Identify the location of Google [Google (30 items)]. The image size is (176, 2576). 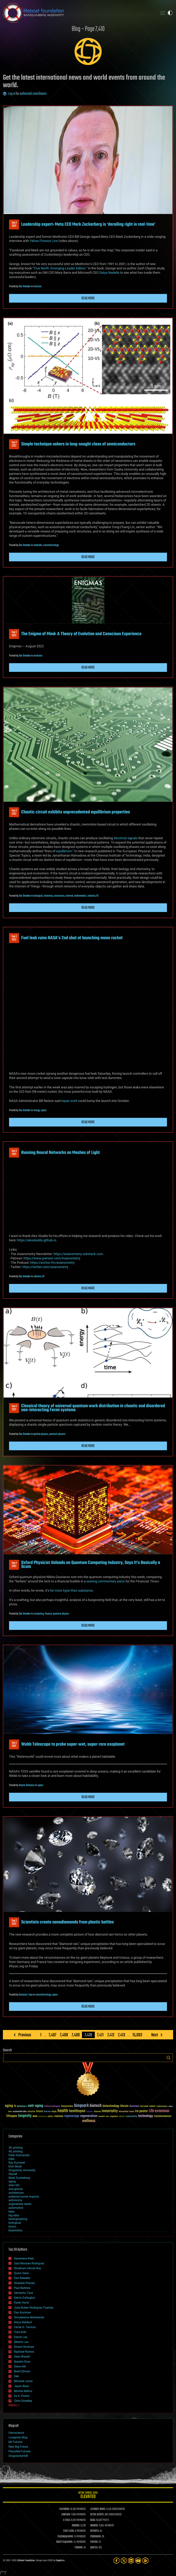
(54, 2112).